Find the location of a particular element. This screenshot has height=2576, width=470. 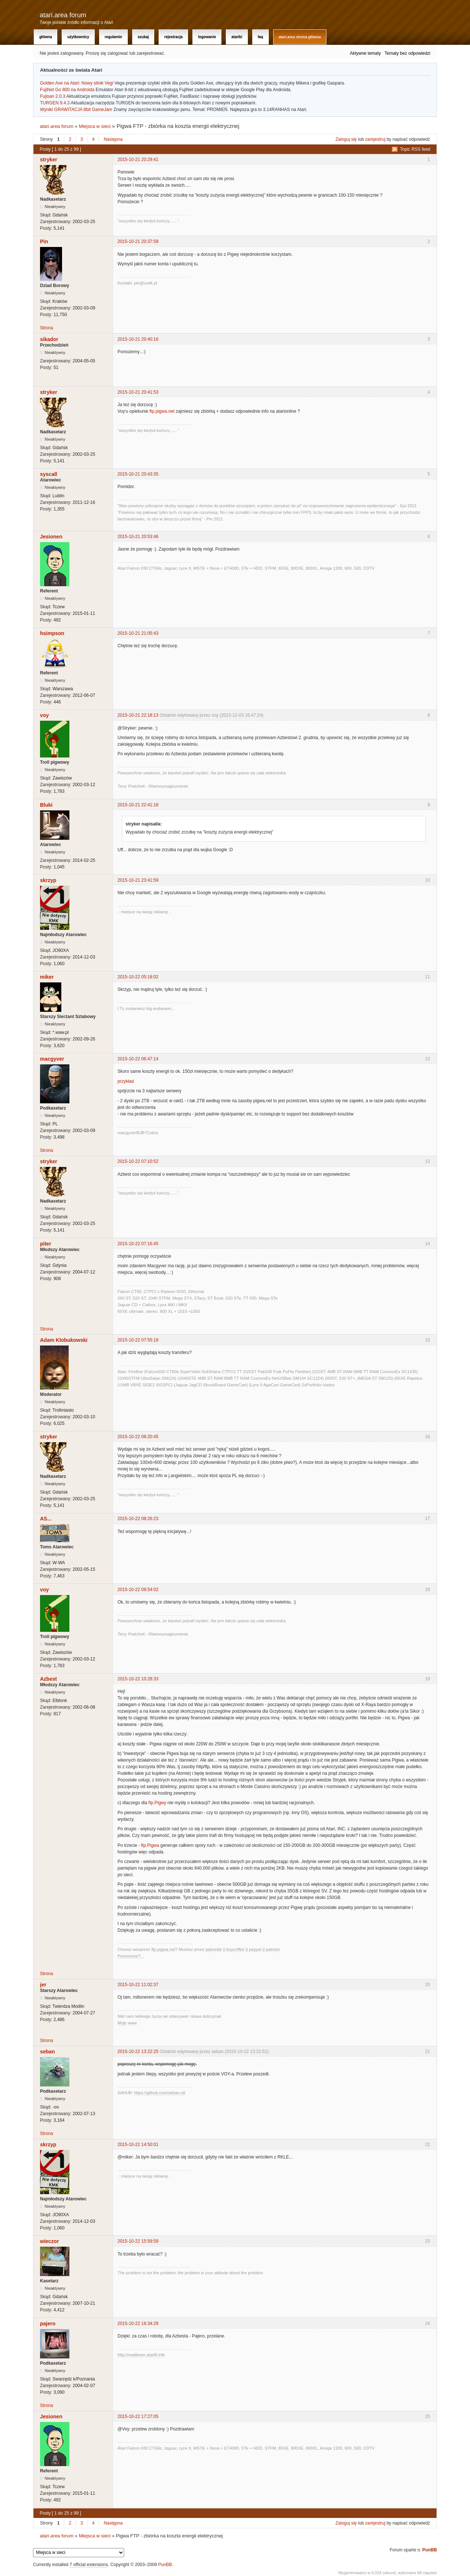

2015-10-21 20:29:41 is located at coordinates (138, 159).